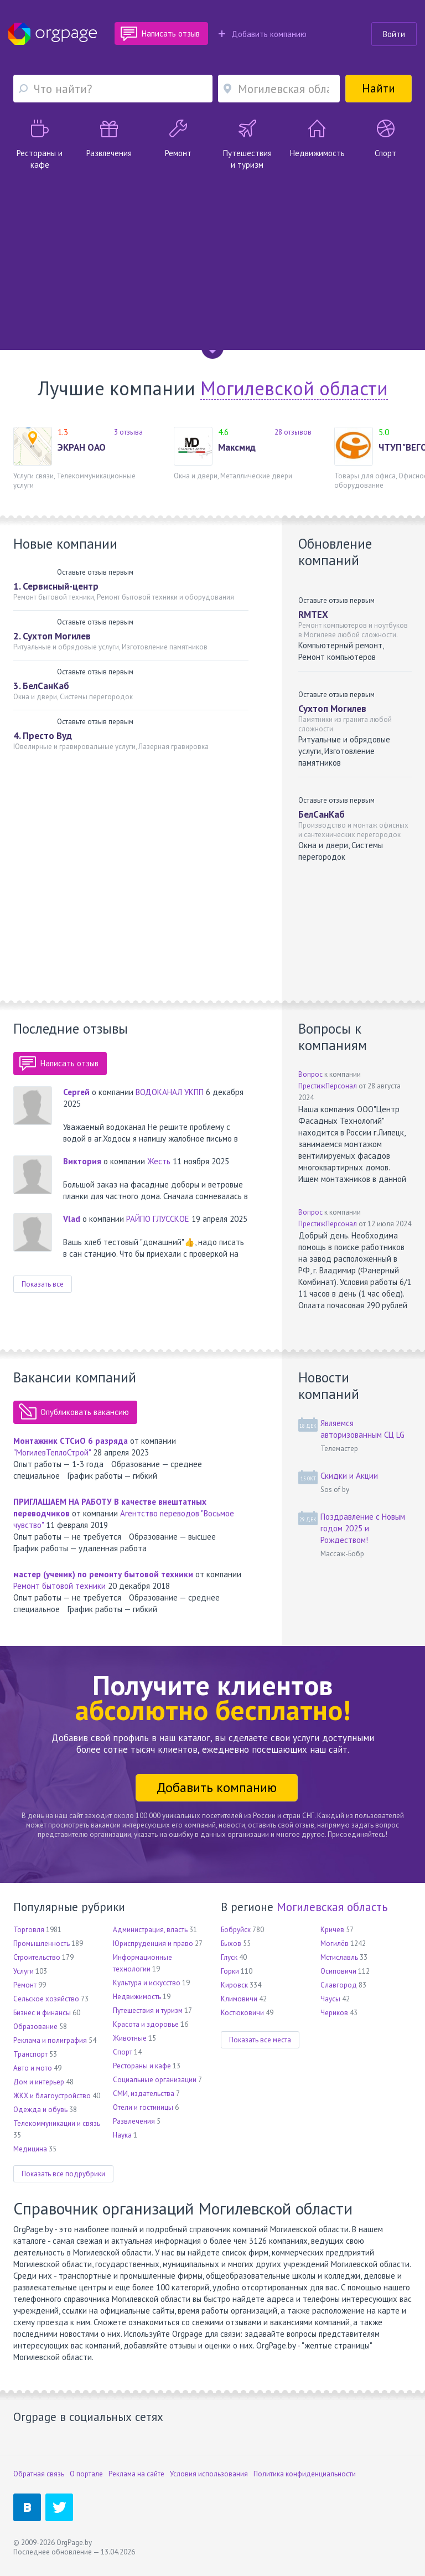  What do you see at coordinates (146, 2024) in the screenshot?
I see `Красота и здоровье` at bounding box center [146, 2024].